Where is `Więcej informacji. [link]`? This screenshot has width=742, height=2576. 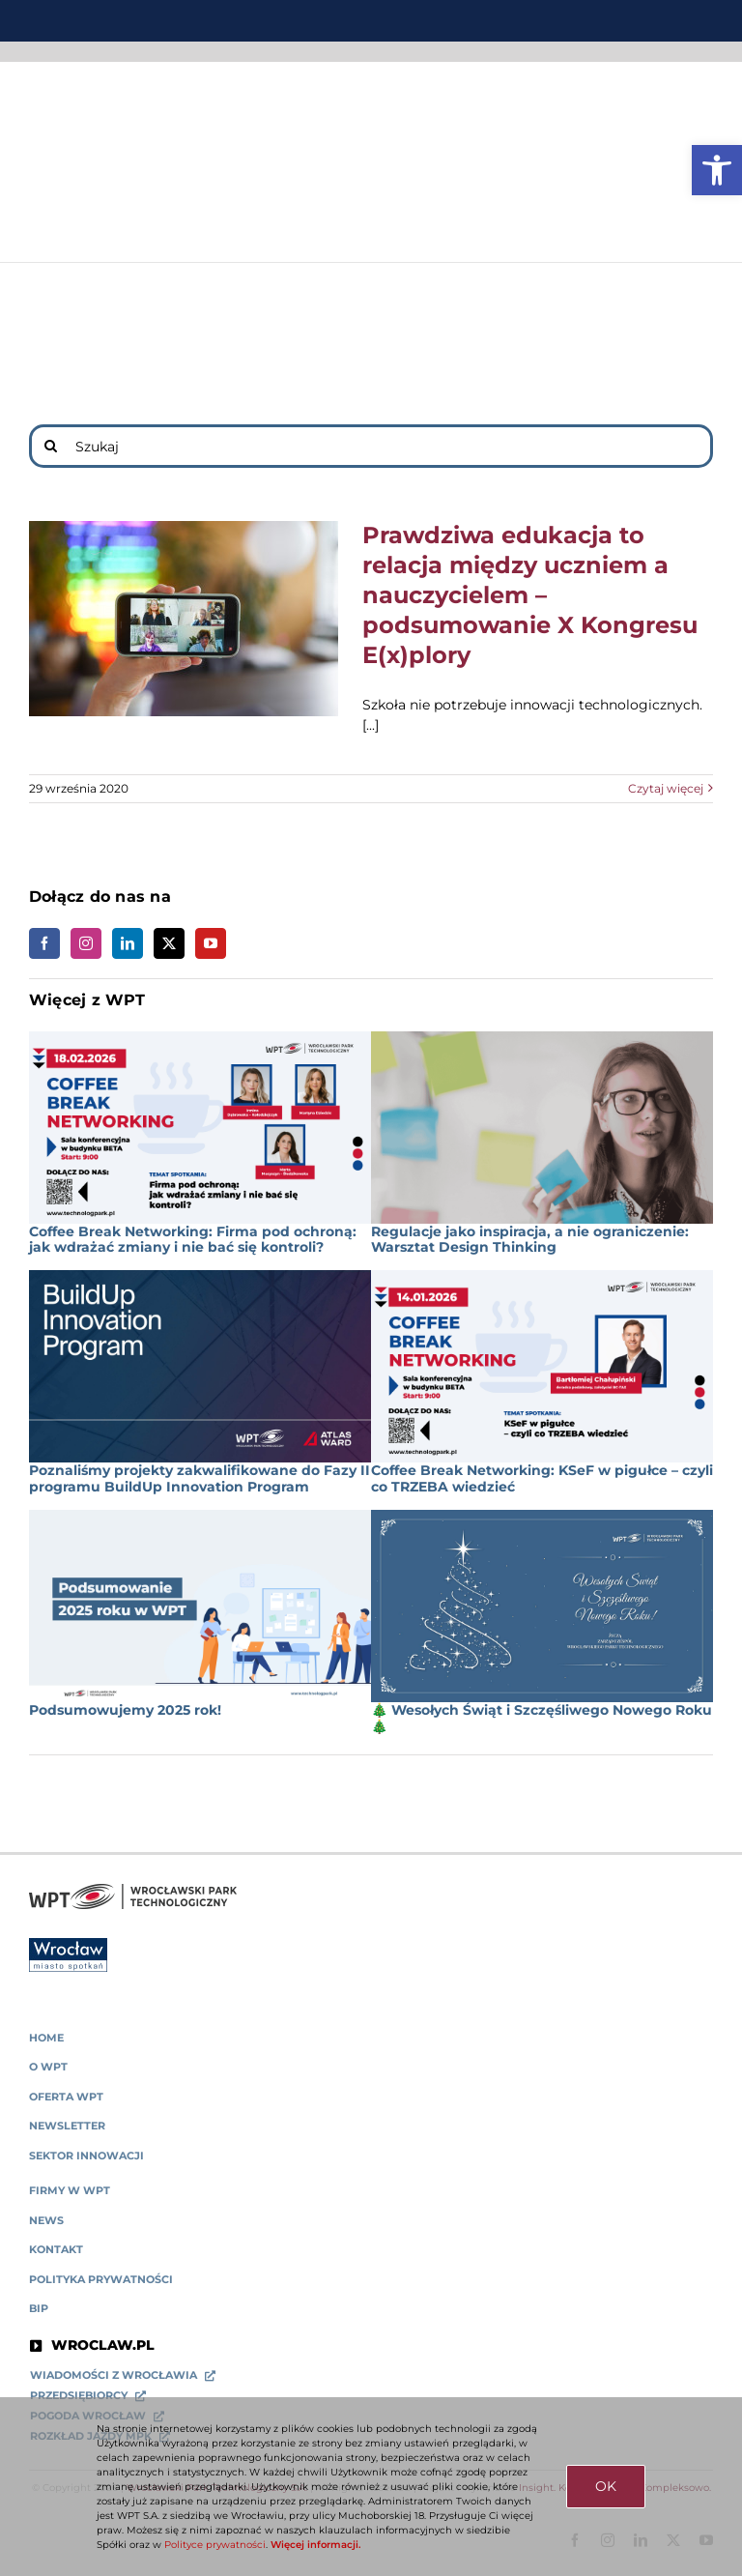 Więcej informacji. [link] is located at coordinates (315, 2544).